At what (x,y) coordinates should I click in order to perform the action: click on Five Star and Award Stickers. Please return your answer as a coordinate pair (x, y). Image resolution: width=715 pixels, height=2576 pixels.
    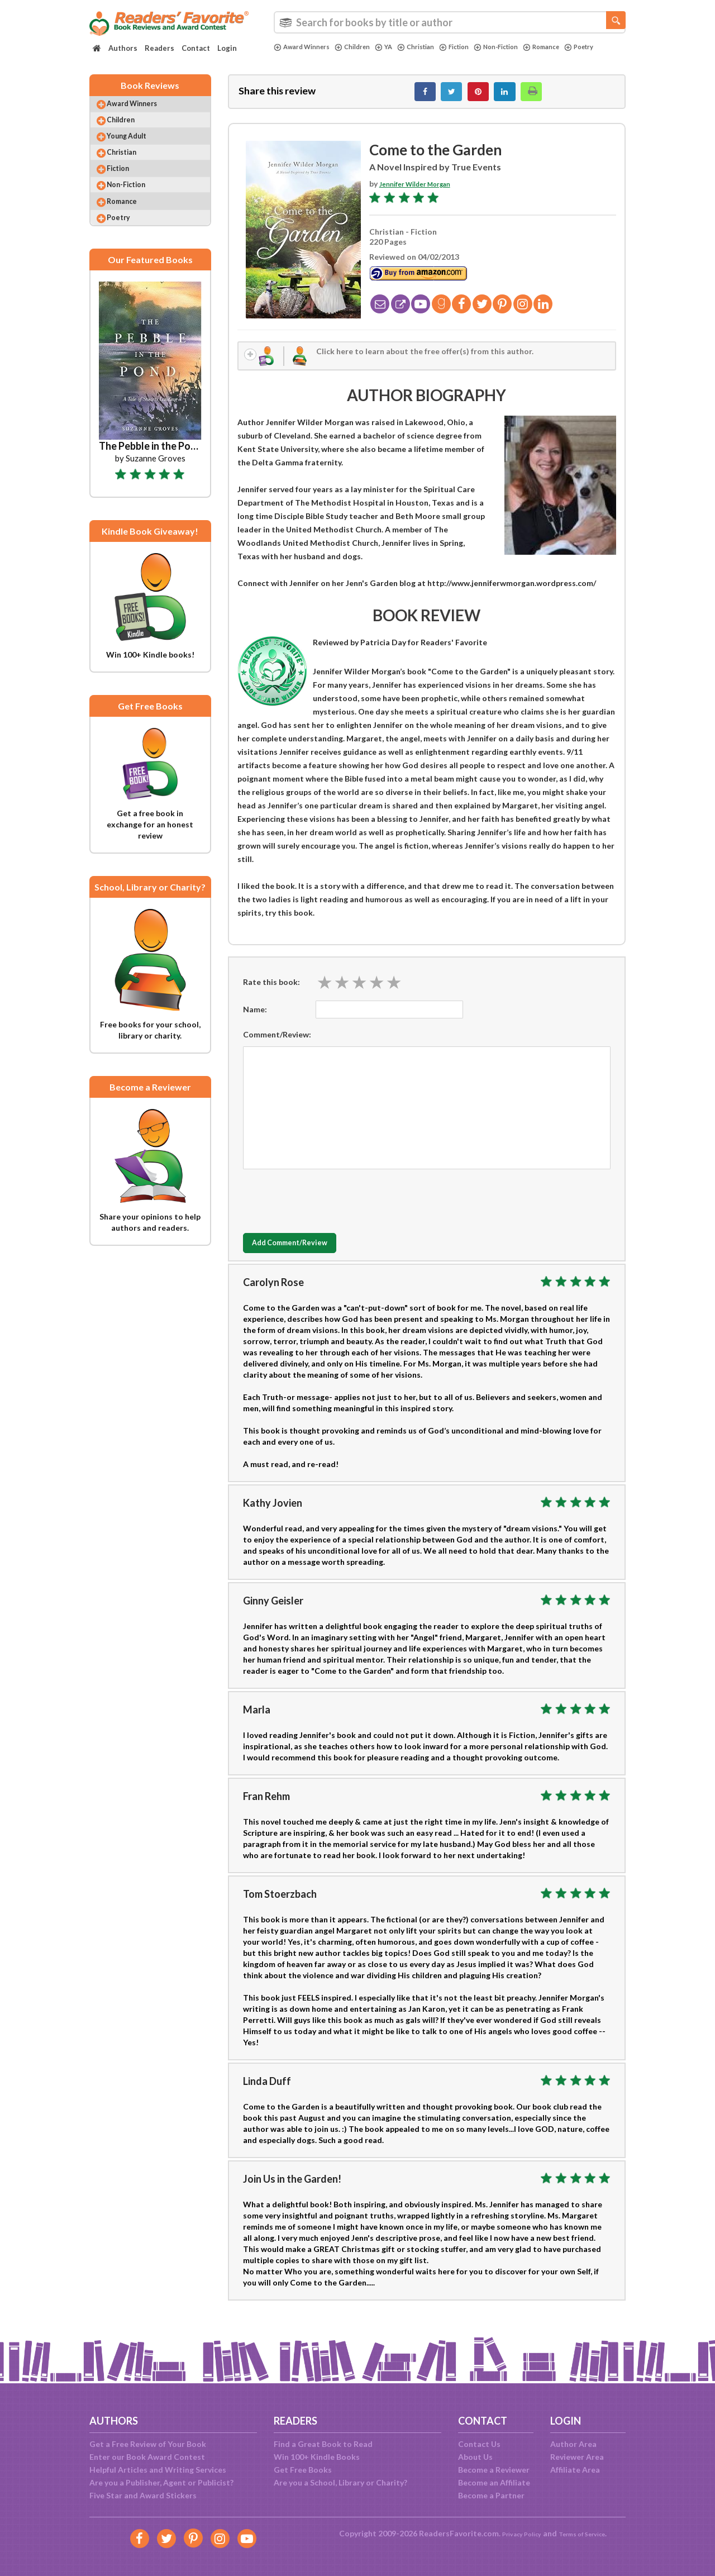
    Looking at the image, I should click on (143, 2495).